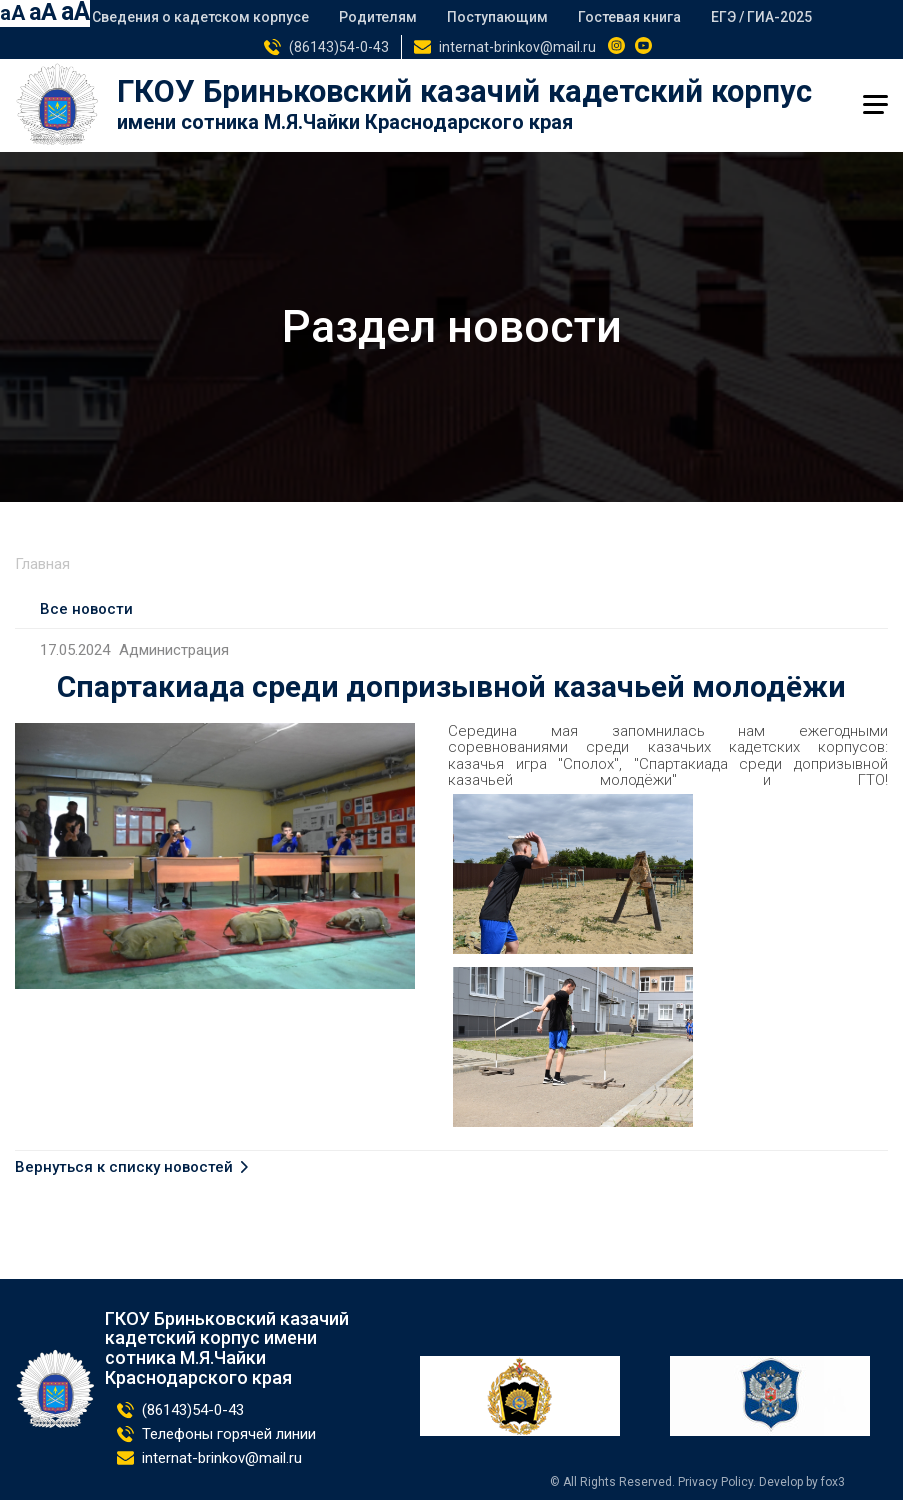  What do you see at coordinates (497, 17) in the screenshot?
I see `Поступающим` at bounding box center [497, 17].